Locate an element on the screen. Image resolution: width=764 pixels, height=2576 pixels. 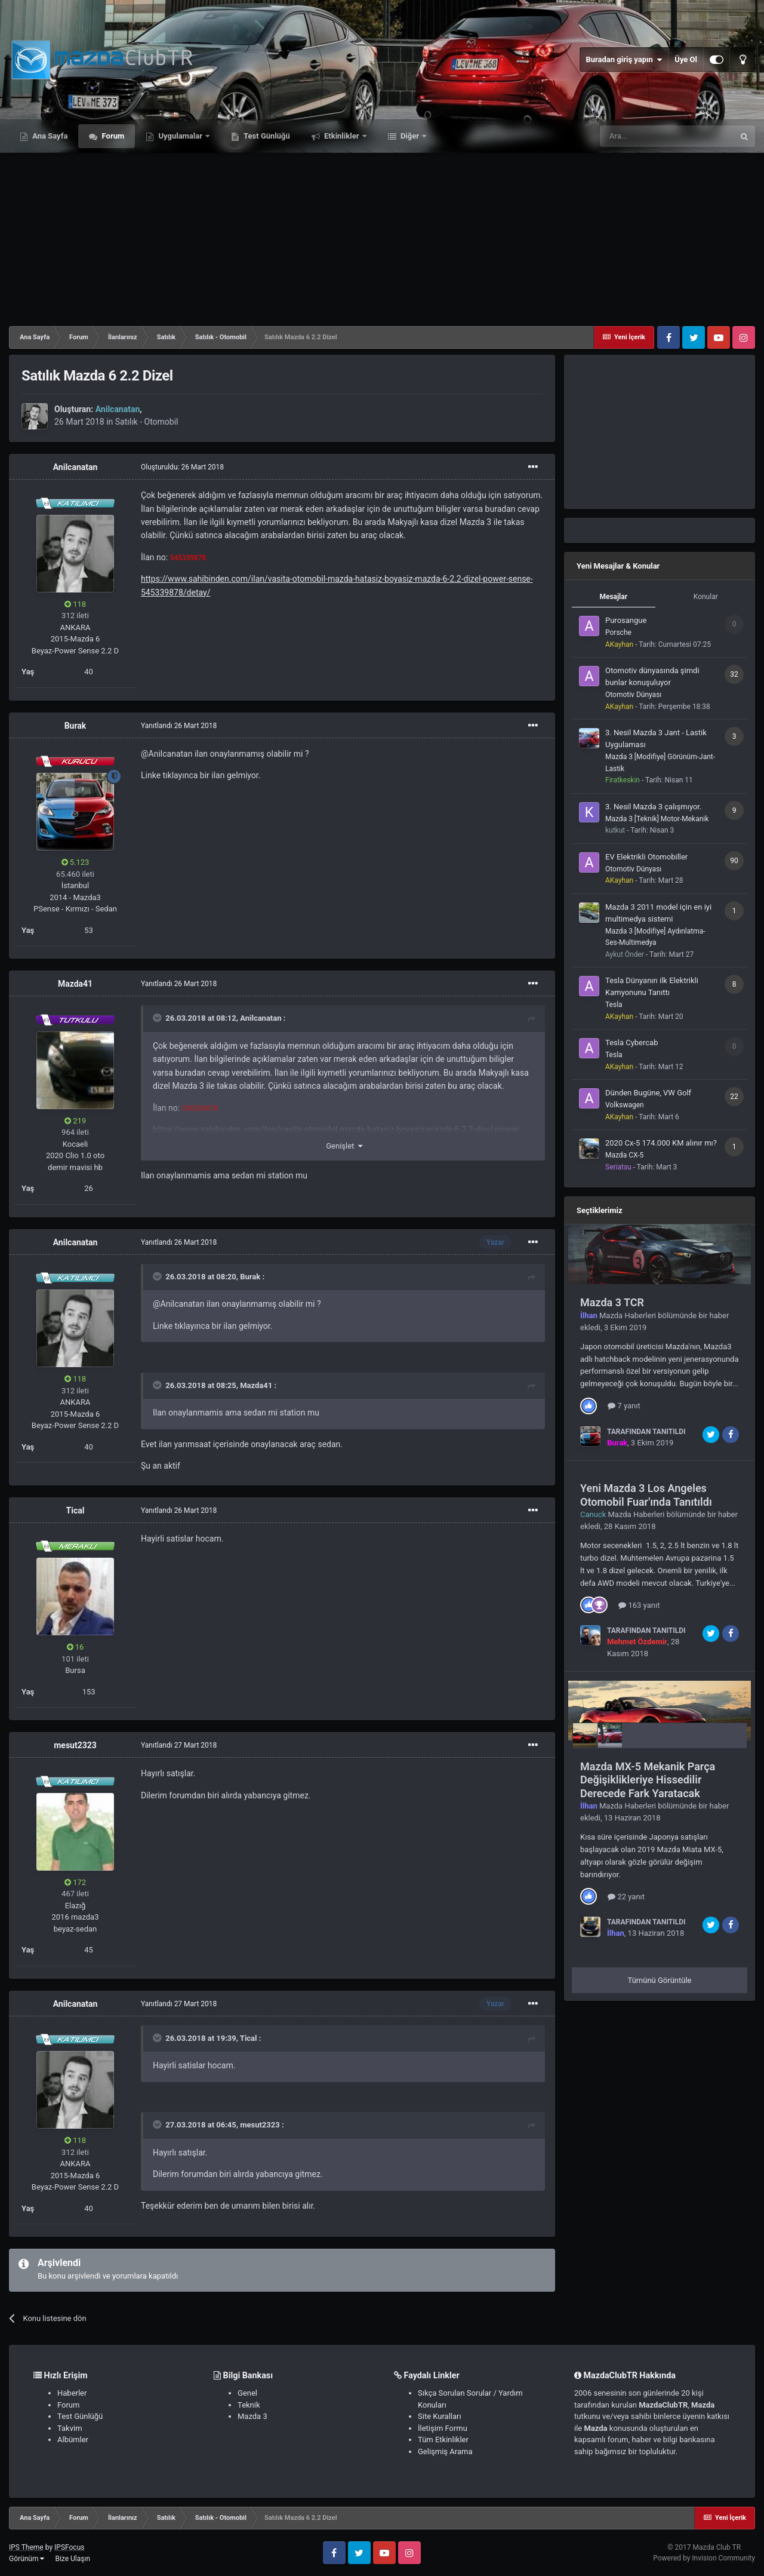
Konular [tab] is located at coordinates (706, 596).